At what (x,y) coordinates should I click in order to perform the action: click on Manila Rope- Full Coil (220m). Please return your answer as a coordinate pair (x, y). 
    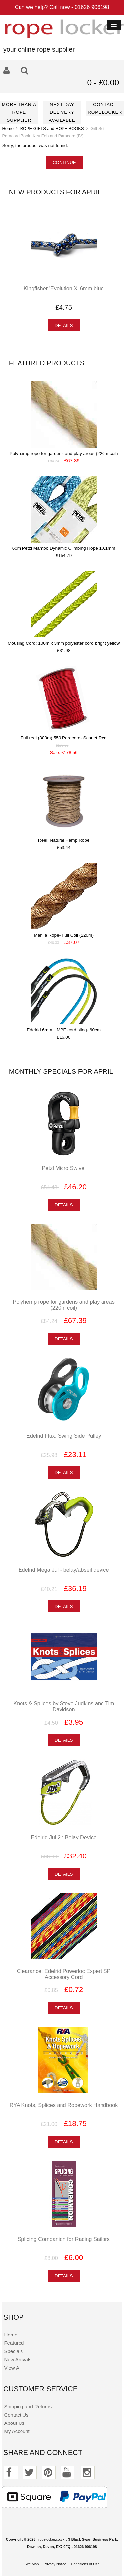
    Looking at the image, I should click on (64, 935).